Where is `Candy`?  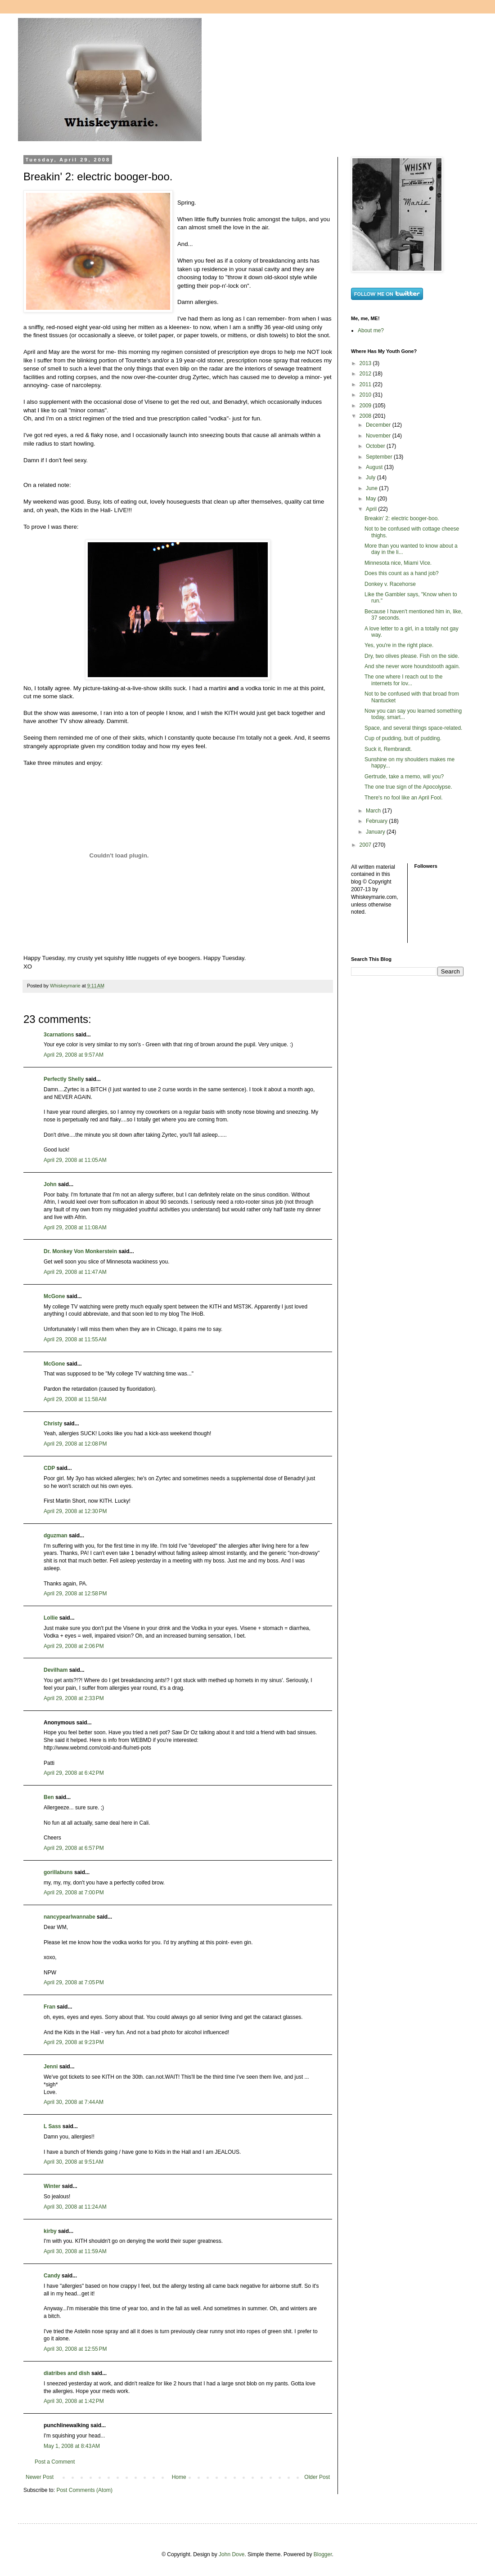
Candy is located at coordinates (52, 2275).